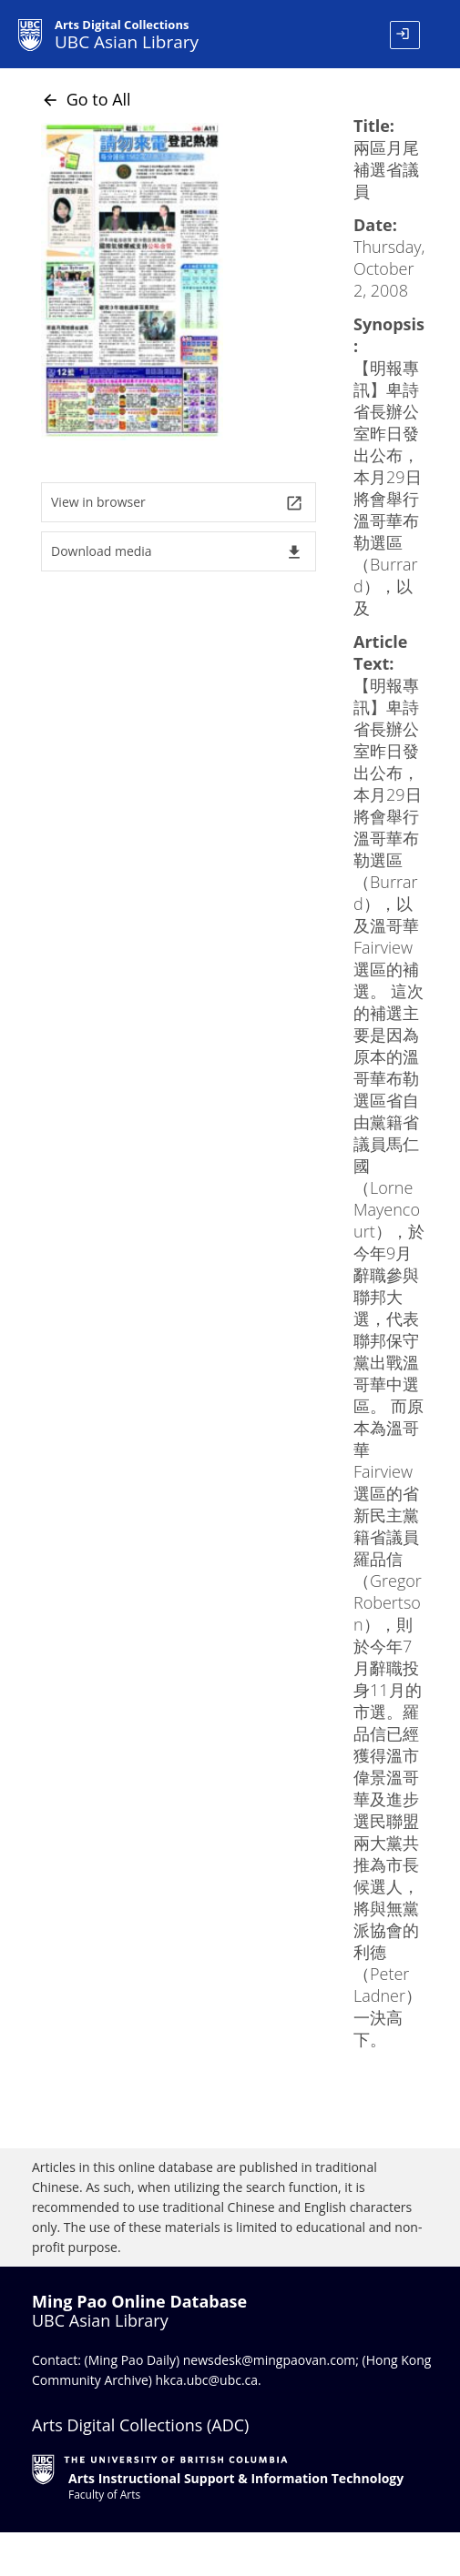 This screenshot has height=2576, width=460. I want to click on newsdesk@mingpaovan.com, so click(269, 2360).